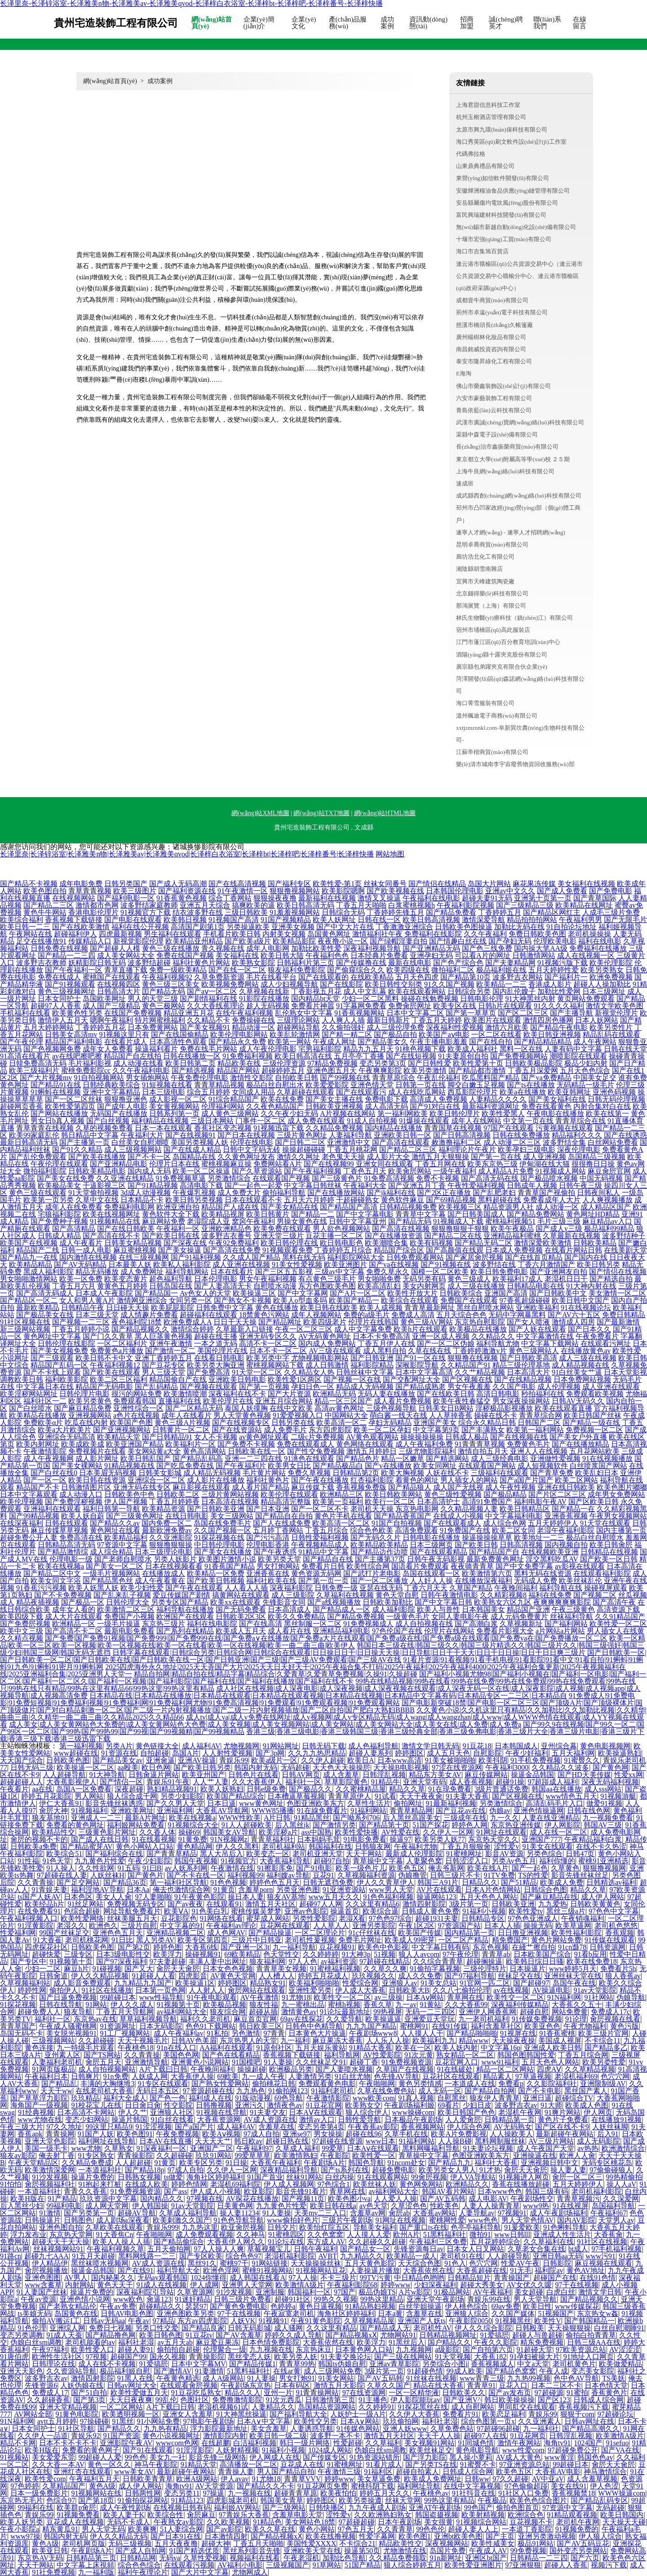  Describe the element at coordinates (223, 1286) in the screenshot. I see `国产人妻高清无卡` at that location.